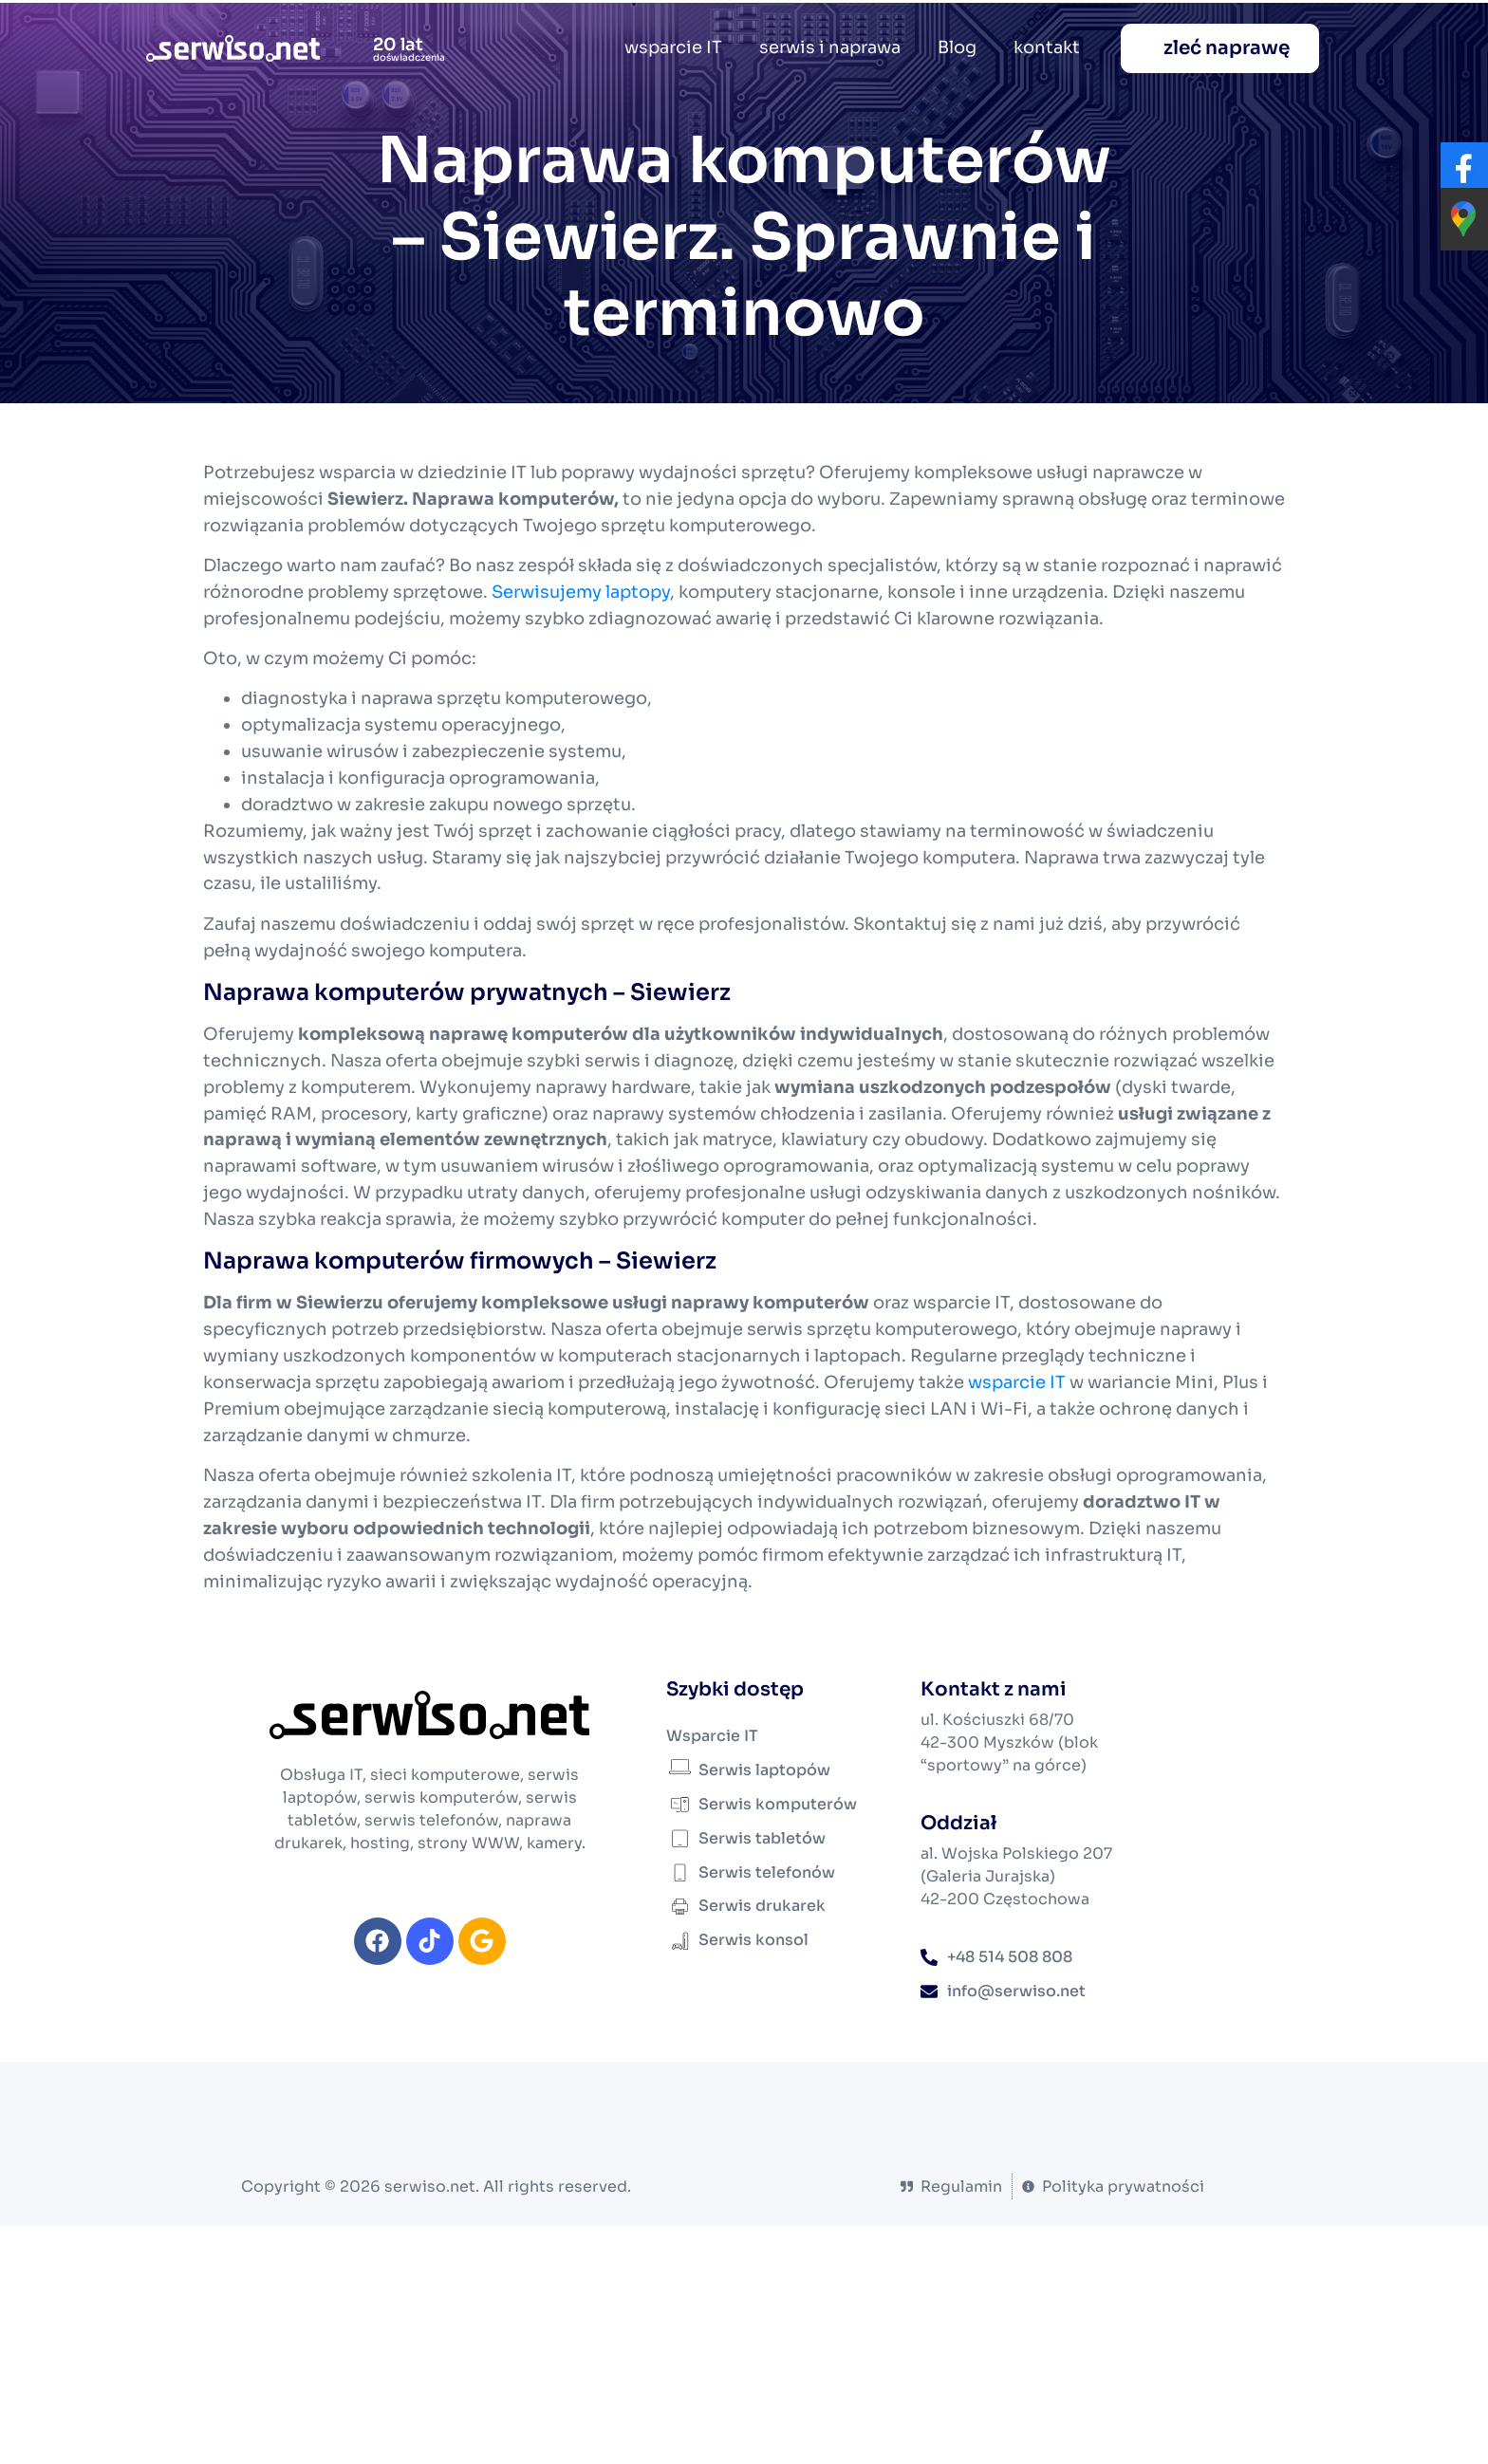 Image resolution: width=1488 pixels, height=2464 pixels. I want to click on Serwisujemy laptopy, so click(581, 592).